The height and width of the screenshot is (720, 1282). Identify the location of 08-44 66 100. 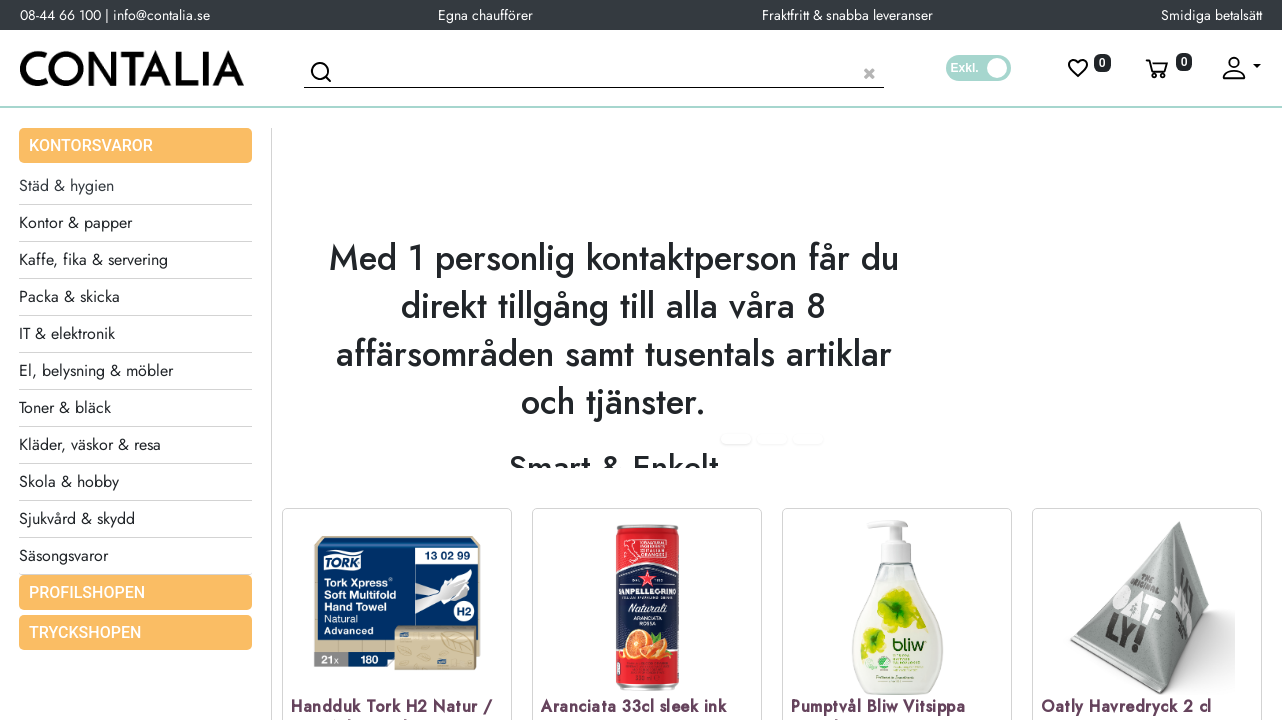
(60, 15).